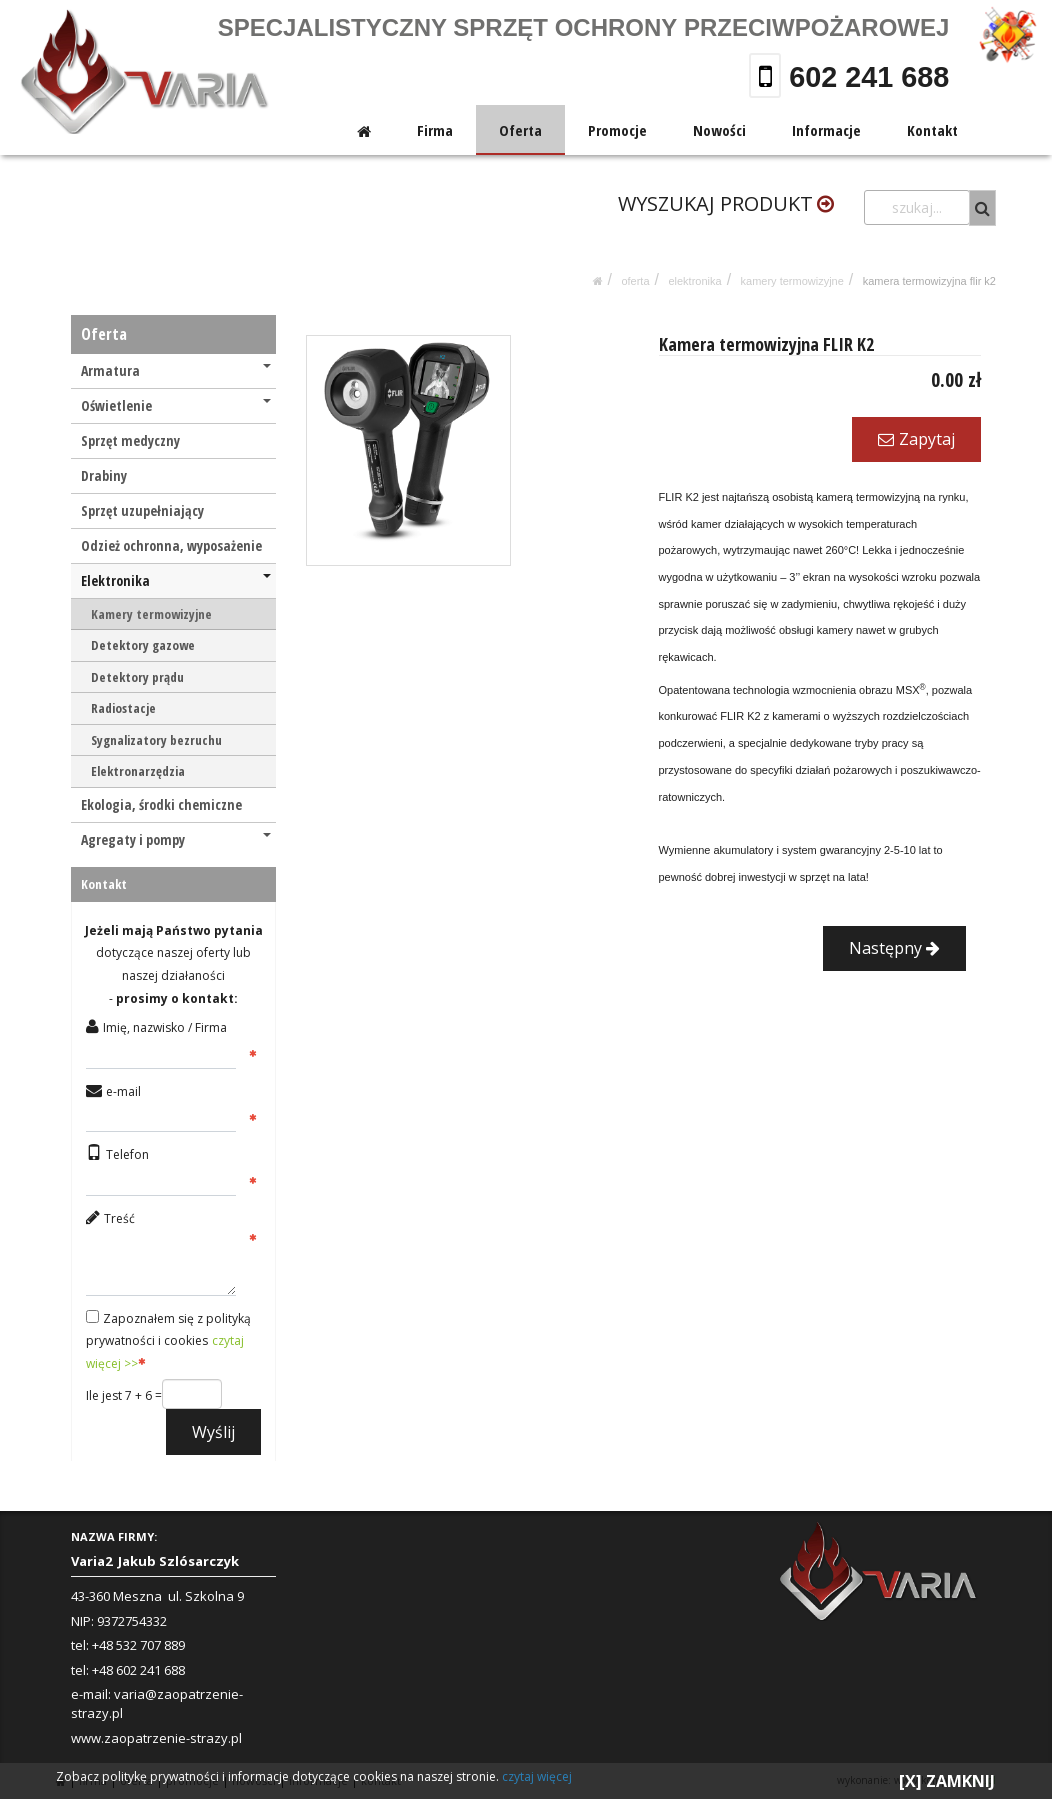 This screenshot has width=1052, height=1799. What do you see at coordinates (176, 405) in the screenshot?
I see `Oświetlenie` at bounding box center [176, 405].